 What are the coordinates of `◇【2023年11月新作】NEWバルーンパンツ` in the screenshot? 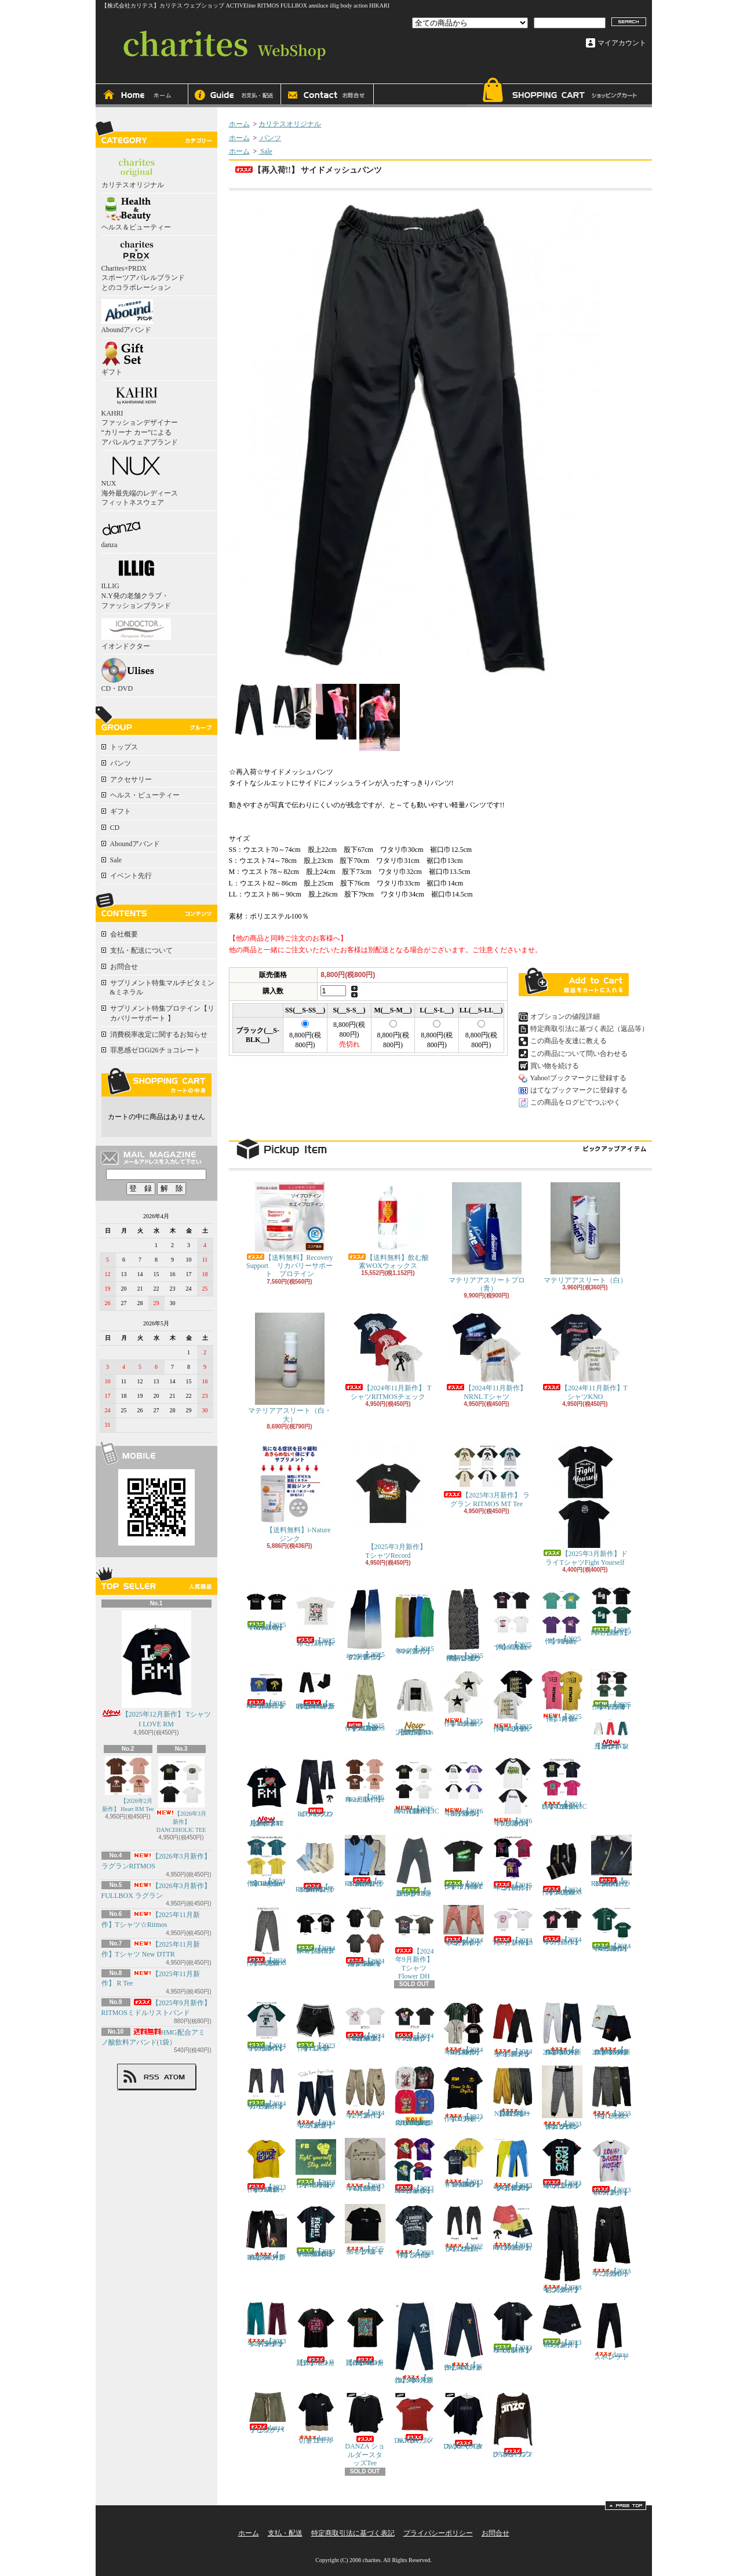 It's located at (513, 2091).